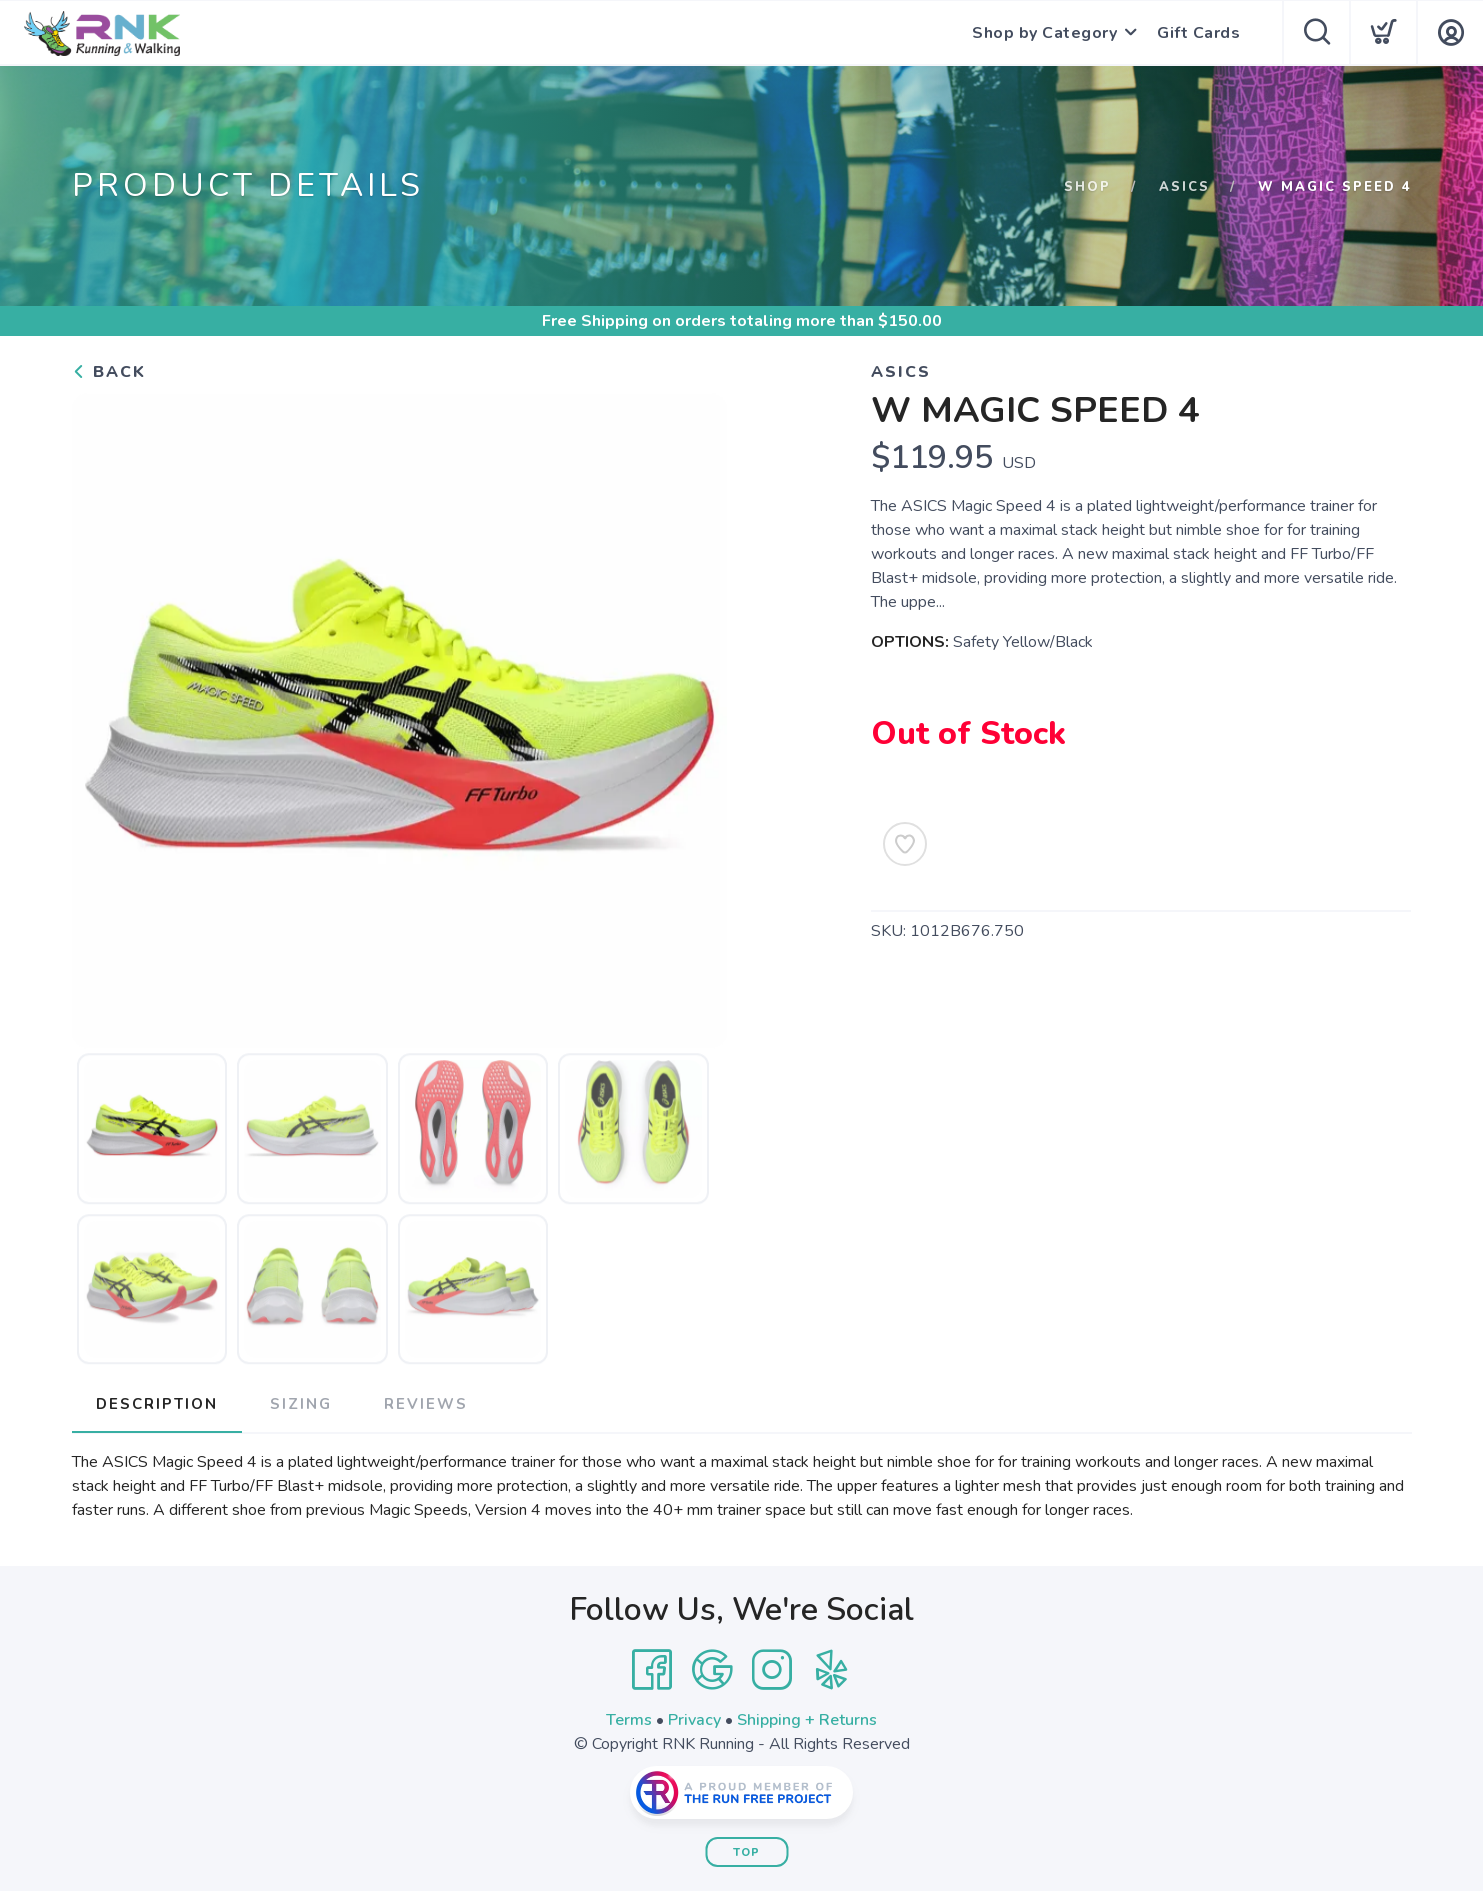 This screenshot has width=1483, height=1891. What do you see at coordinates (746, 1852) in the screenshot?
I see `Top` at bounding box center [746, 1852].